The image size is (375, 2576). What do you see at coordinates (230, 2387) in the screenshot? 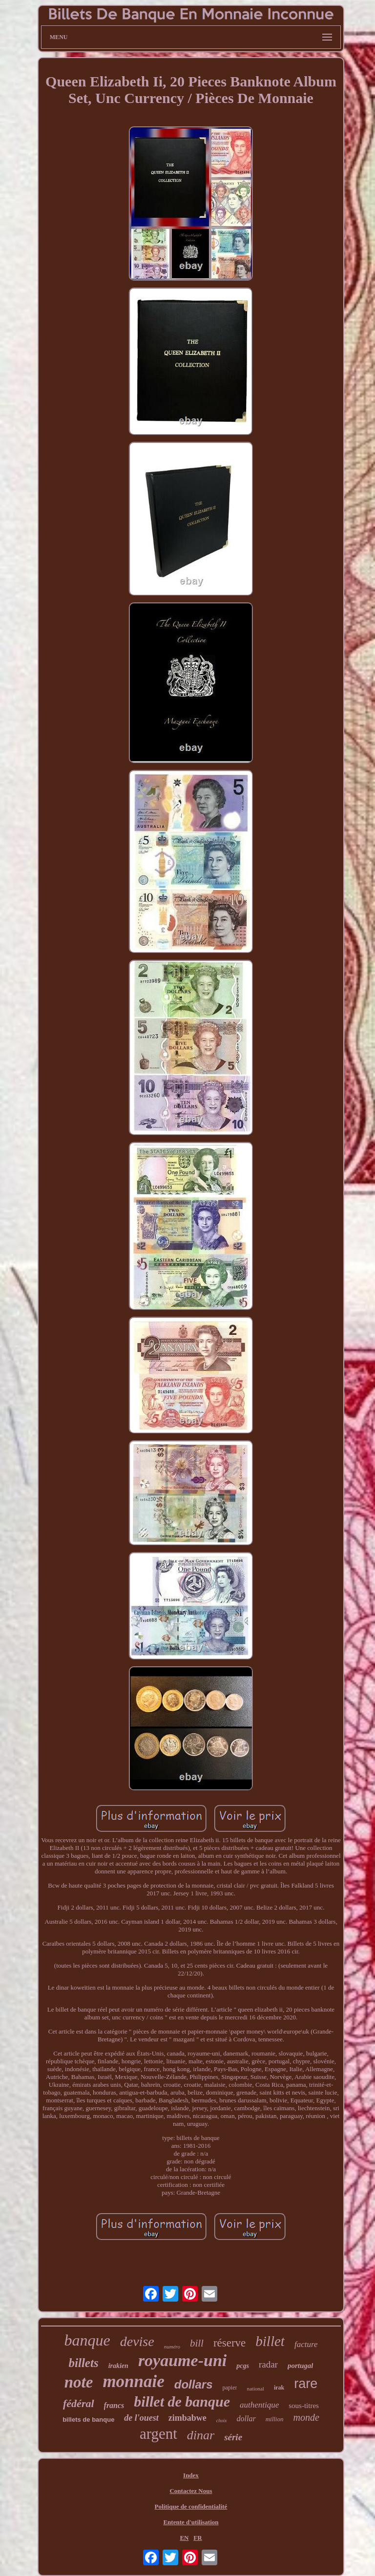
I see `papier` at bounding box center [230, 2387].